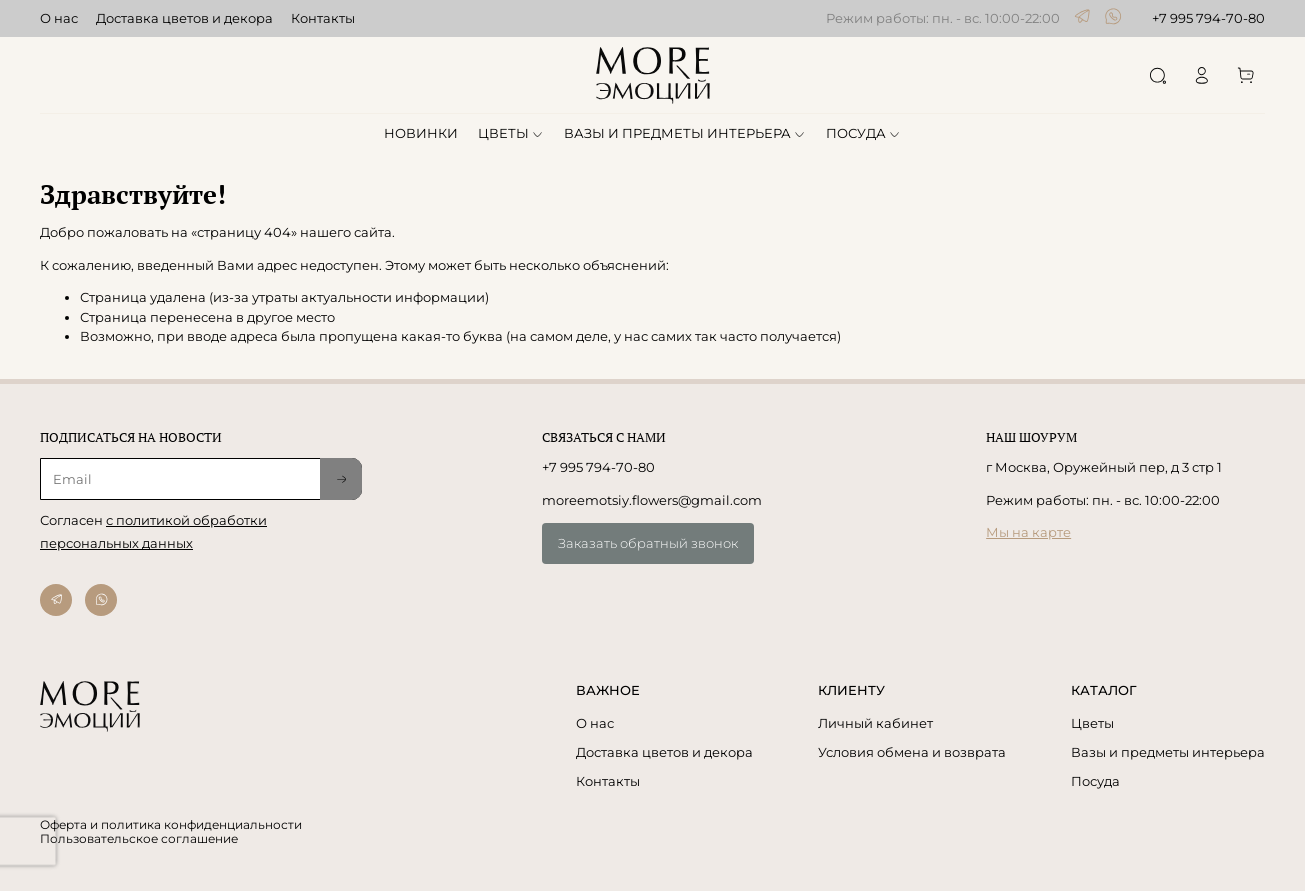 The image size is (1305, 891). What do you see at coordinates (652, 500) in the screenshot?
I see `moreemotsiy.flowers@gmail.com` at bounding box center [652, 500].